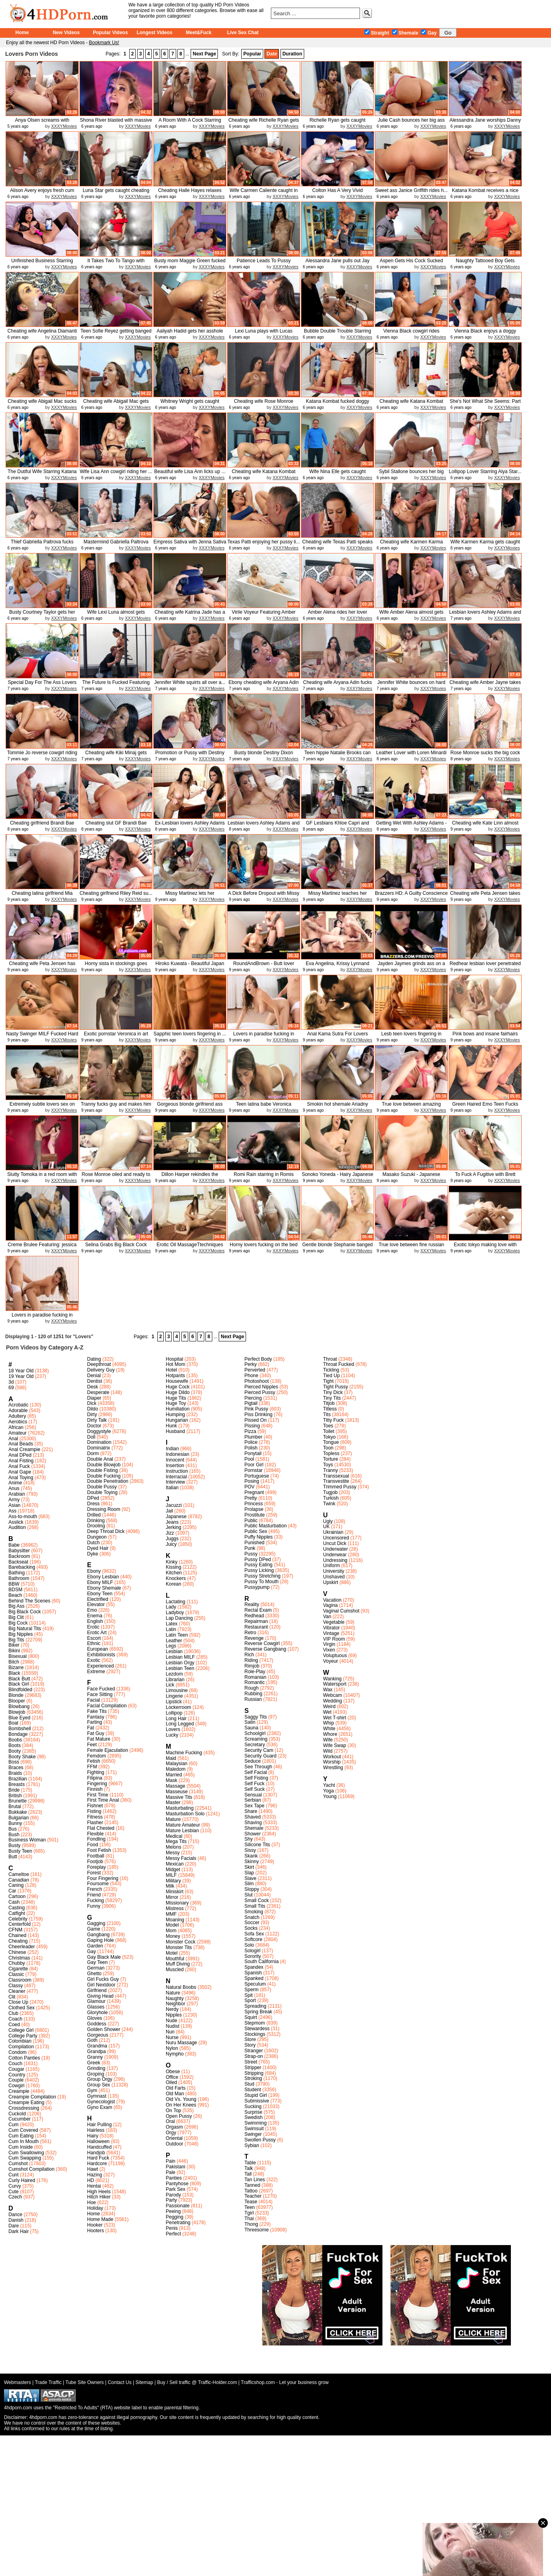  Describe the element at coordinates (253, 1939) in the screenshot. I see `Softcore` at that location.